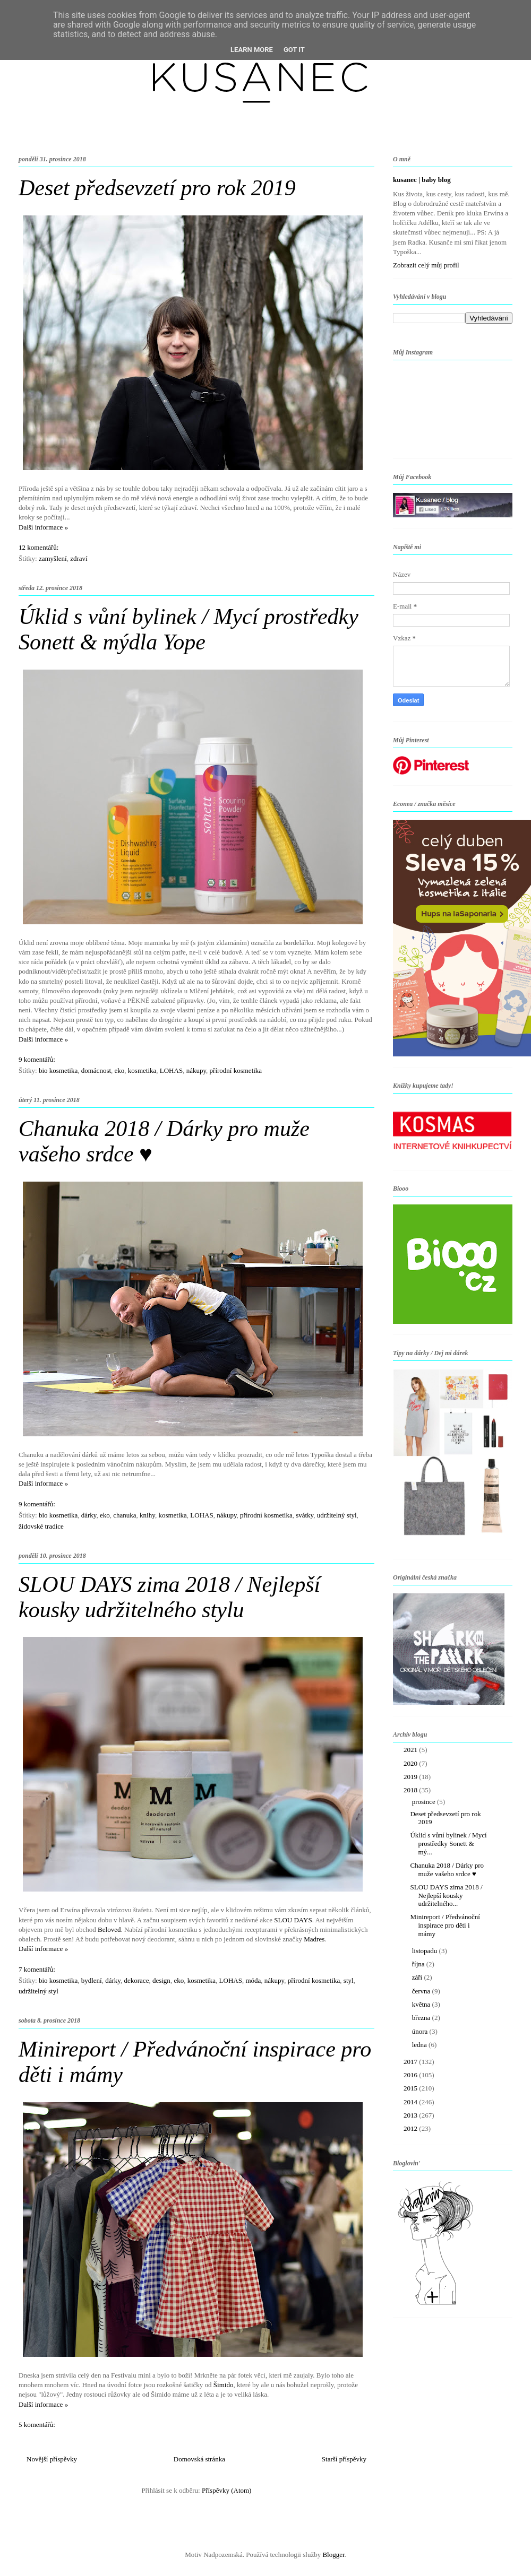  Describe the element at coordinates (124, 1515) in the screenshot. I see `chanuka` at that location.